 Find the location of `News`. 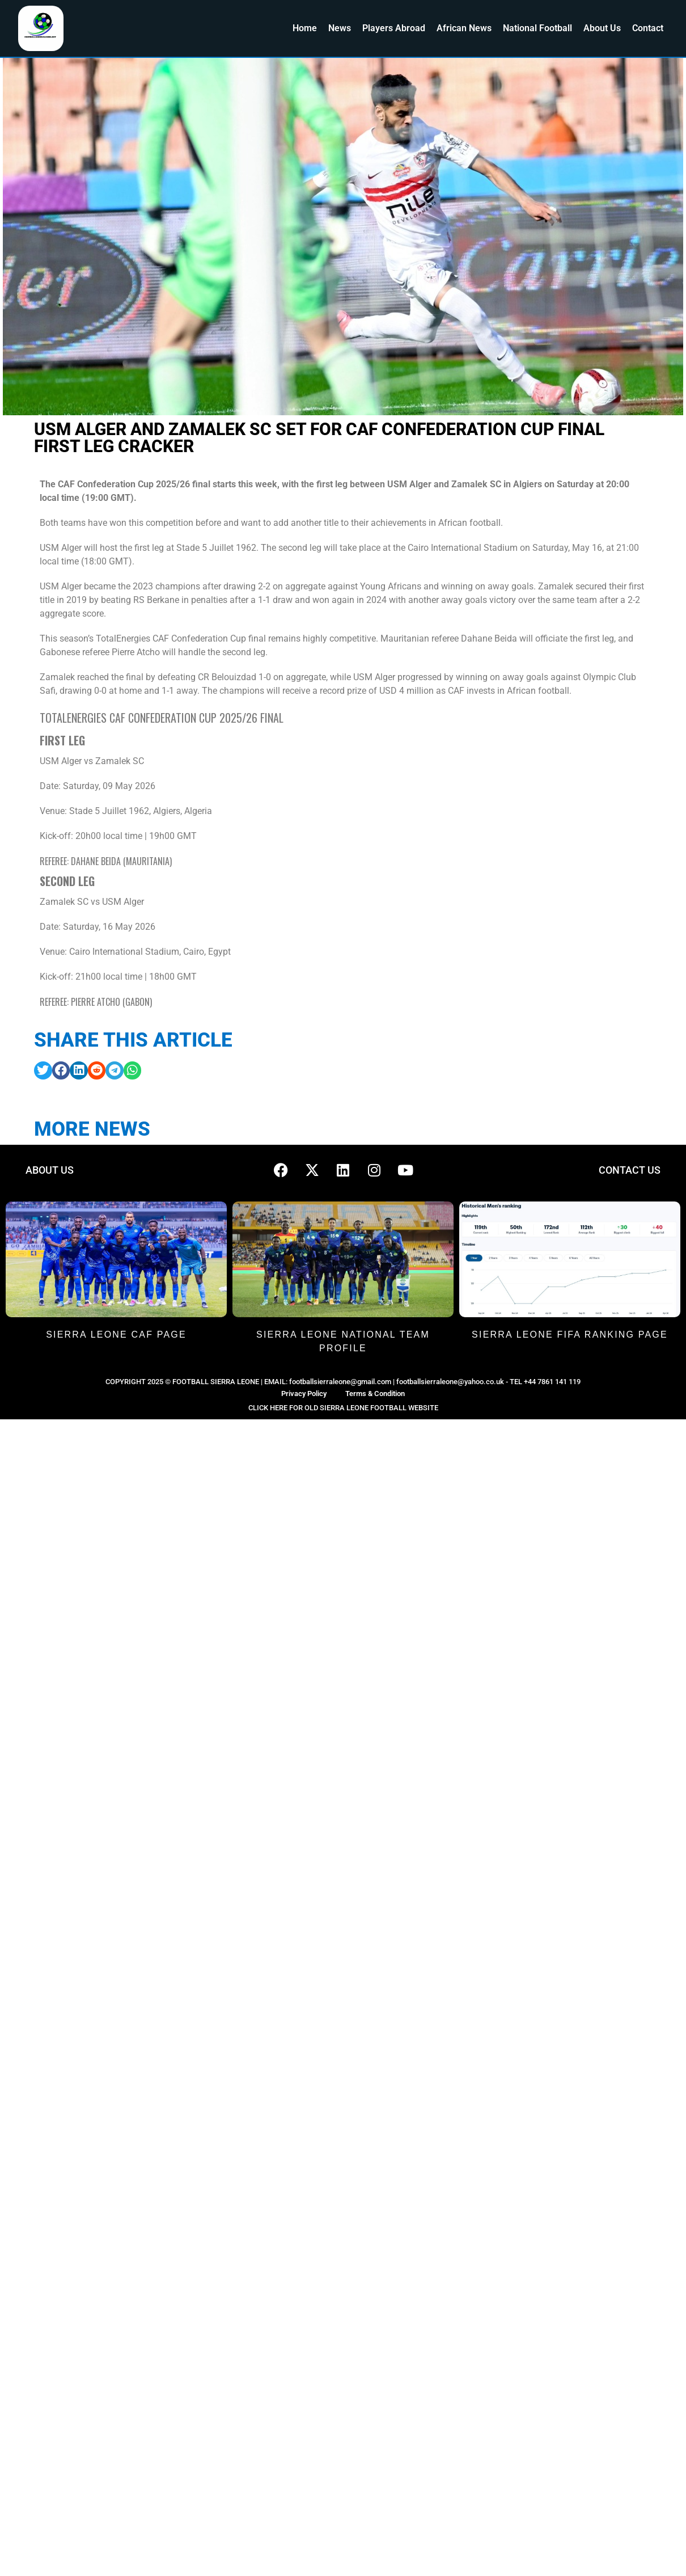

News is located at coordinates (339, 28).